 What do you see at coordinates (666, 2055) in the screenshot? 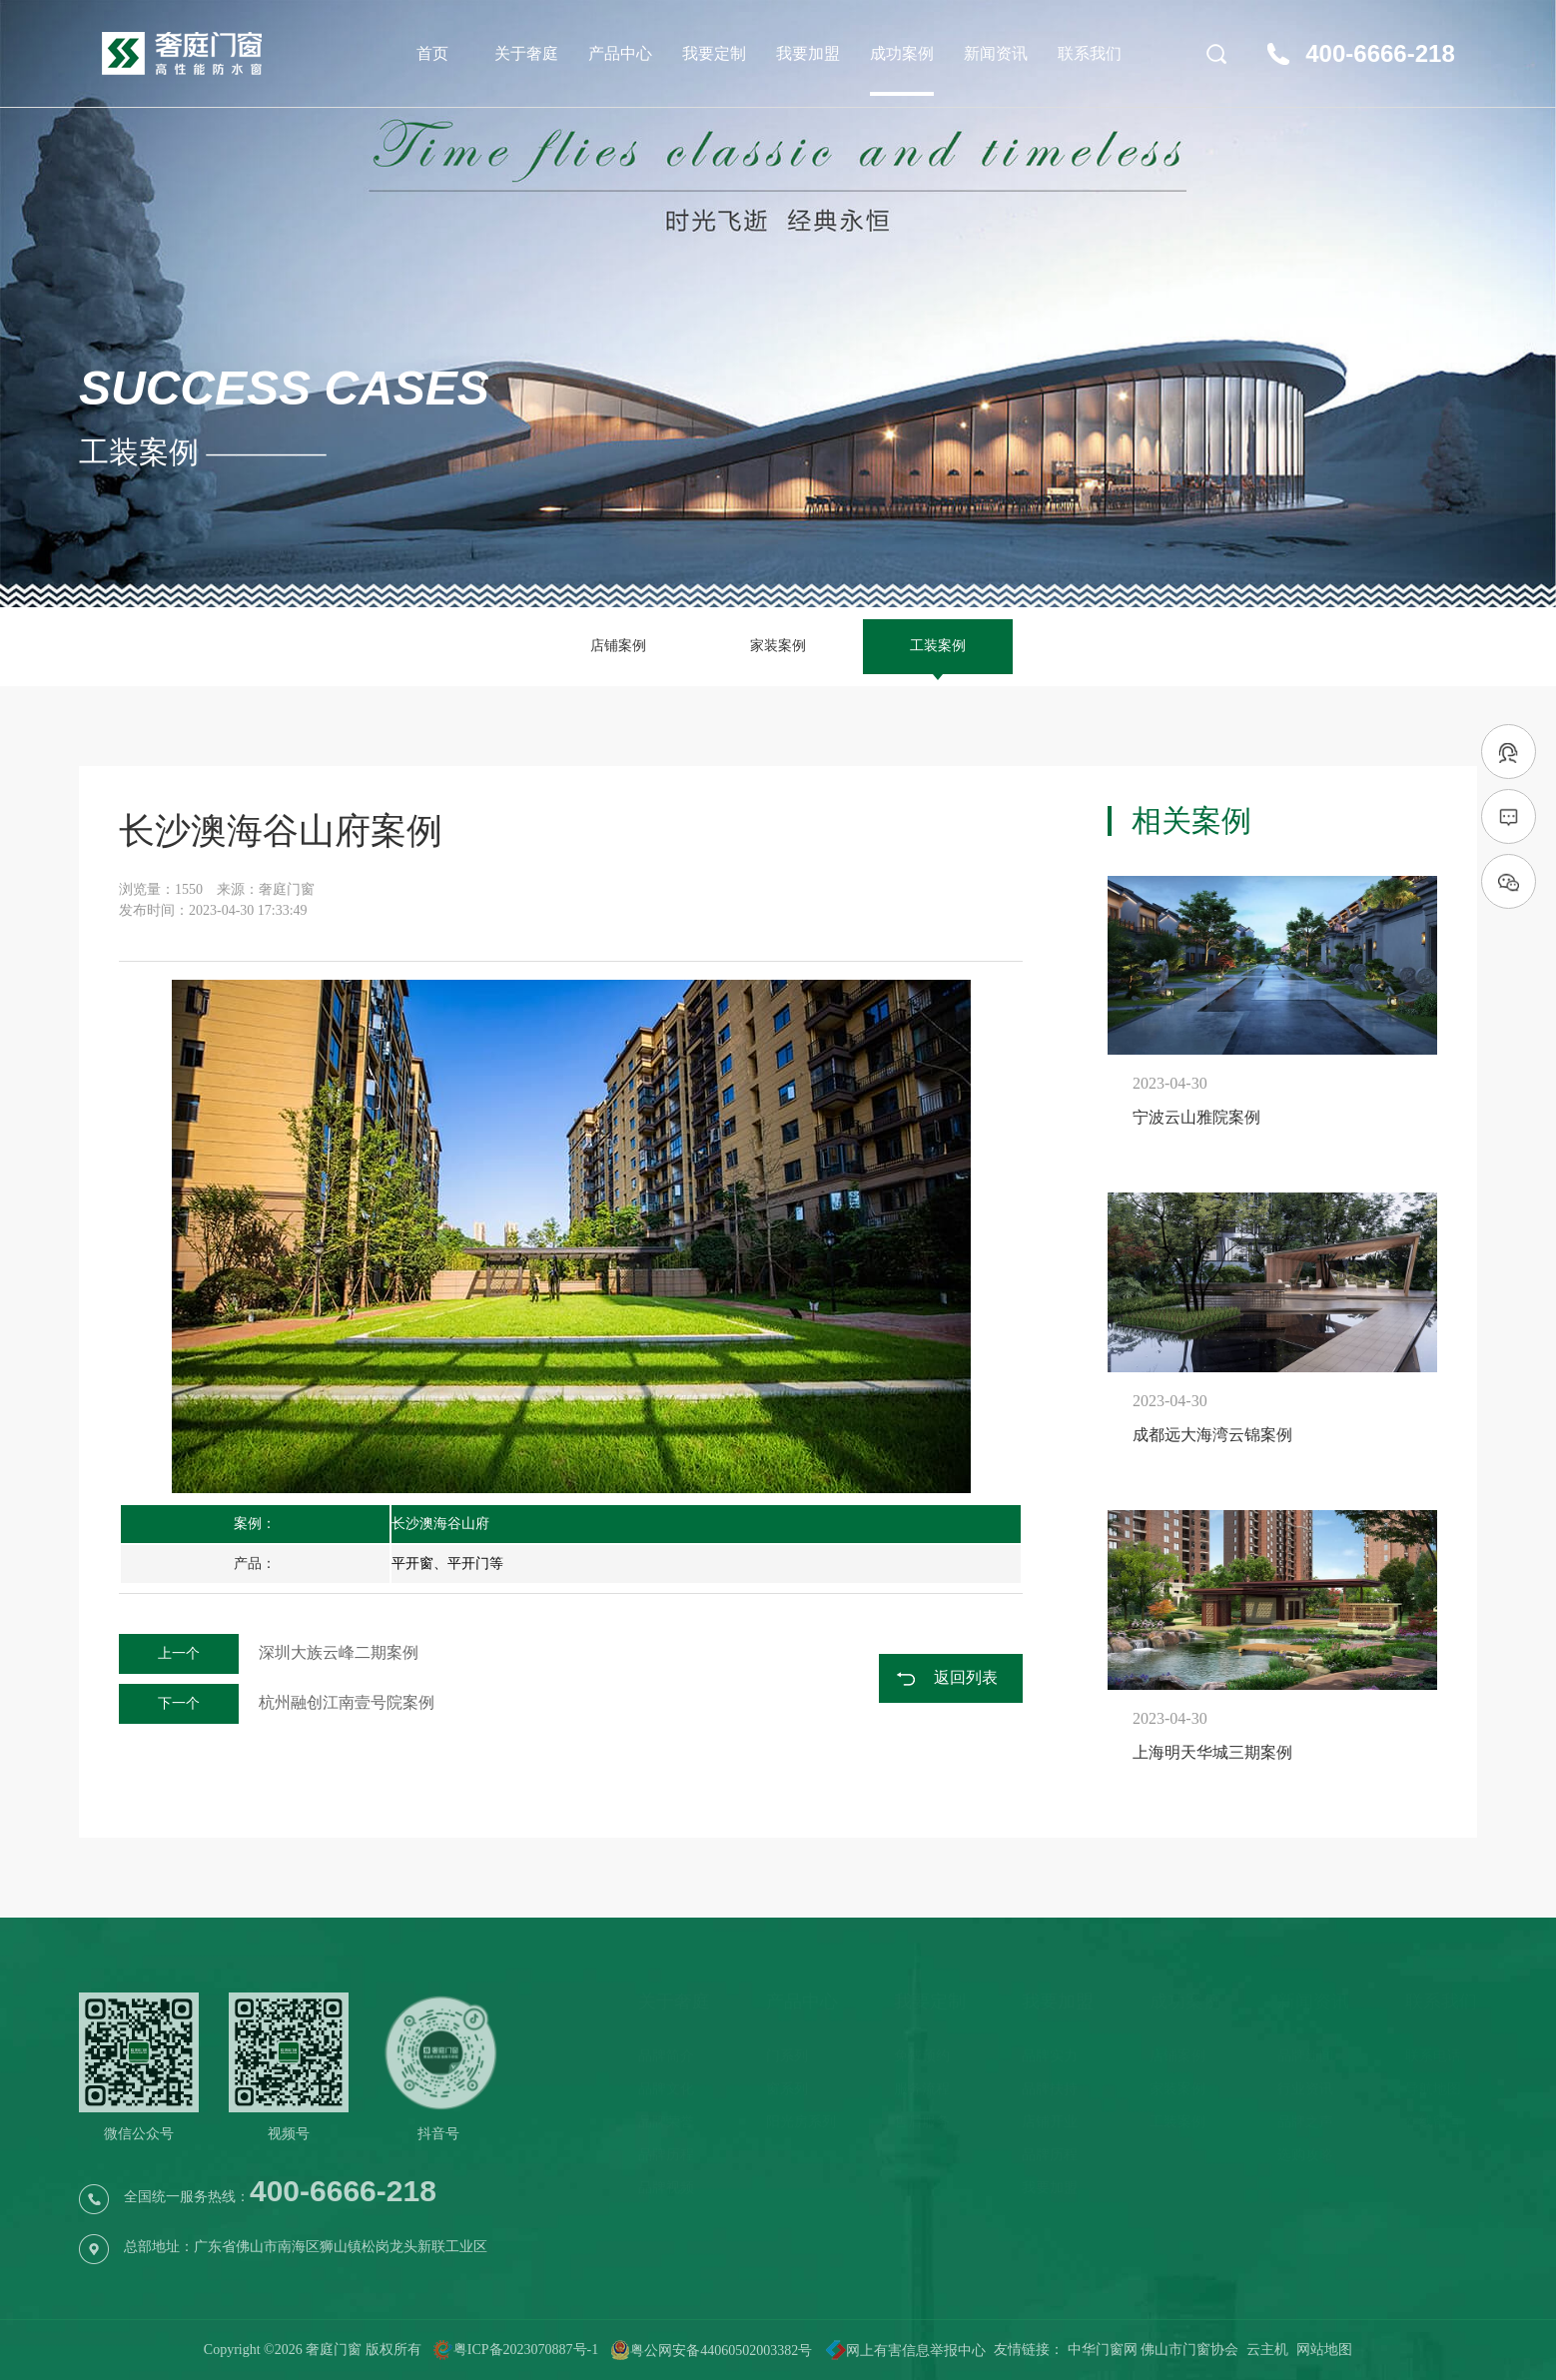
I see `品牌简介` at bounding box center [666, 2055].